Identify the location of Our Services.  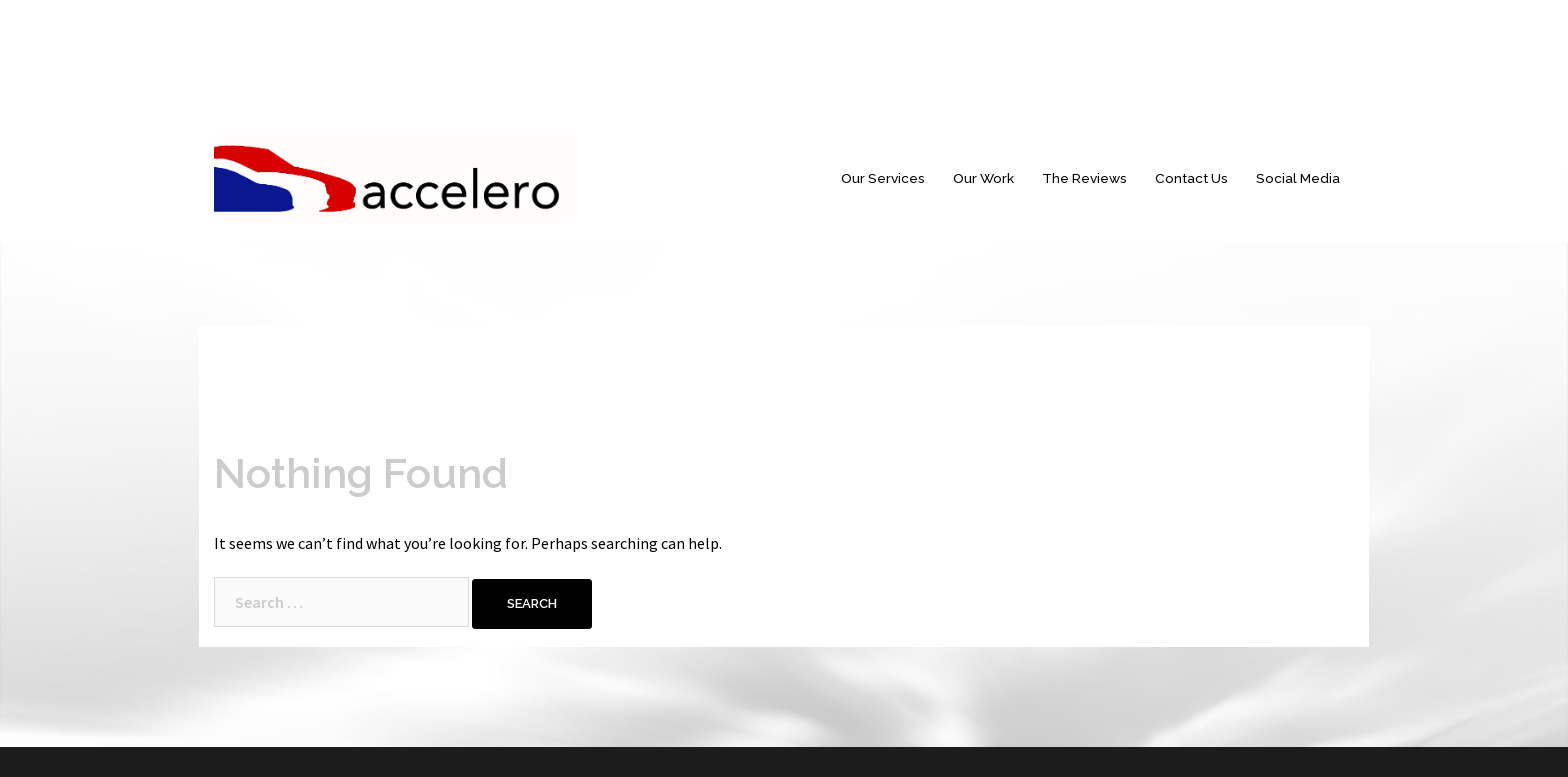
(883, 178).